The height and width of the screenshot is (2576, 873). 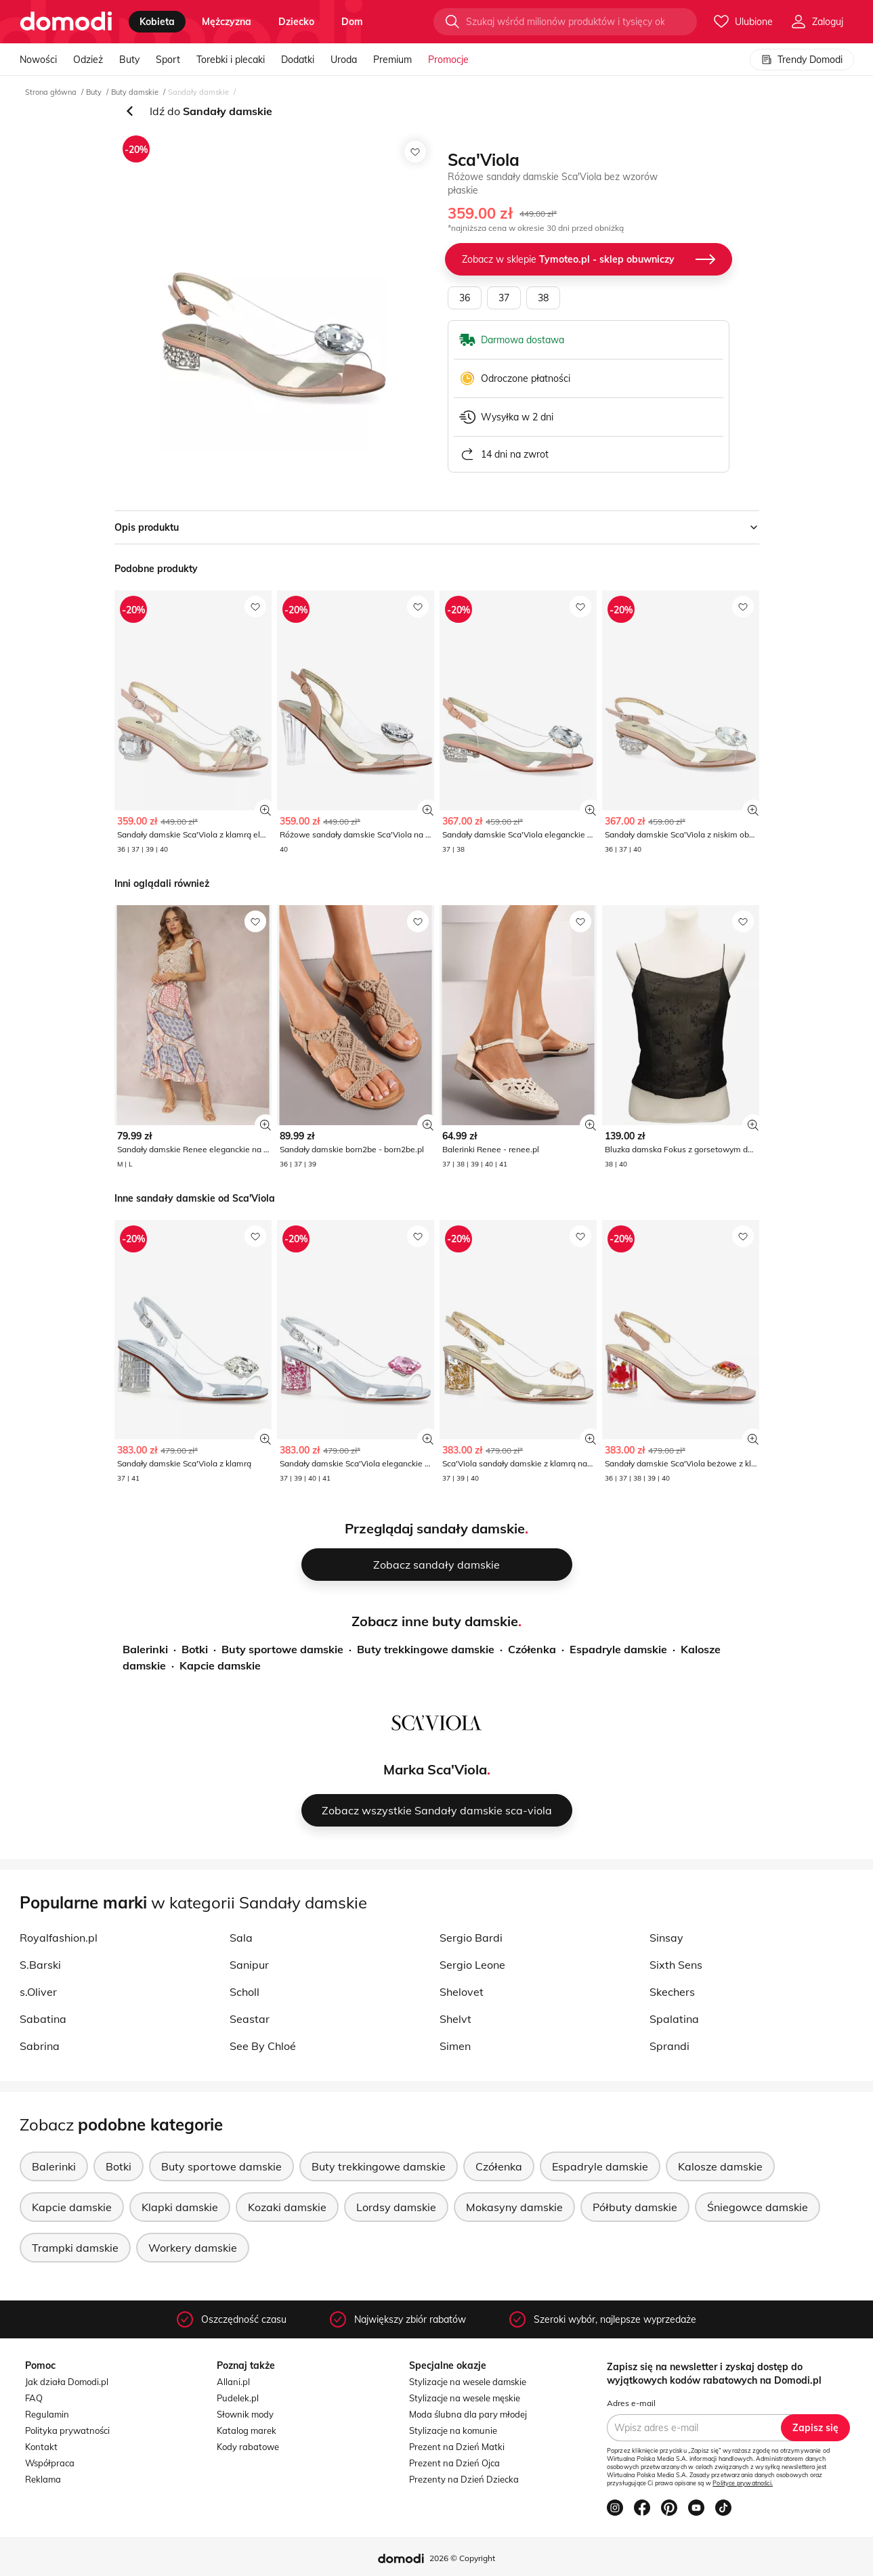 What do you see at coordinates (241, 1937) in the screenshot?
I see `Sala` at bounding box center [241, 1937].